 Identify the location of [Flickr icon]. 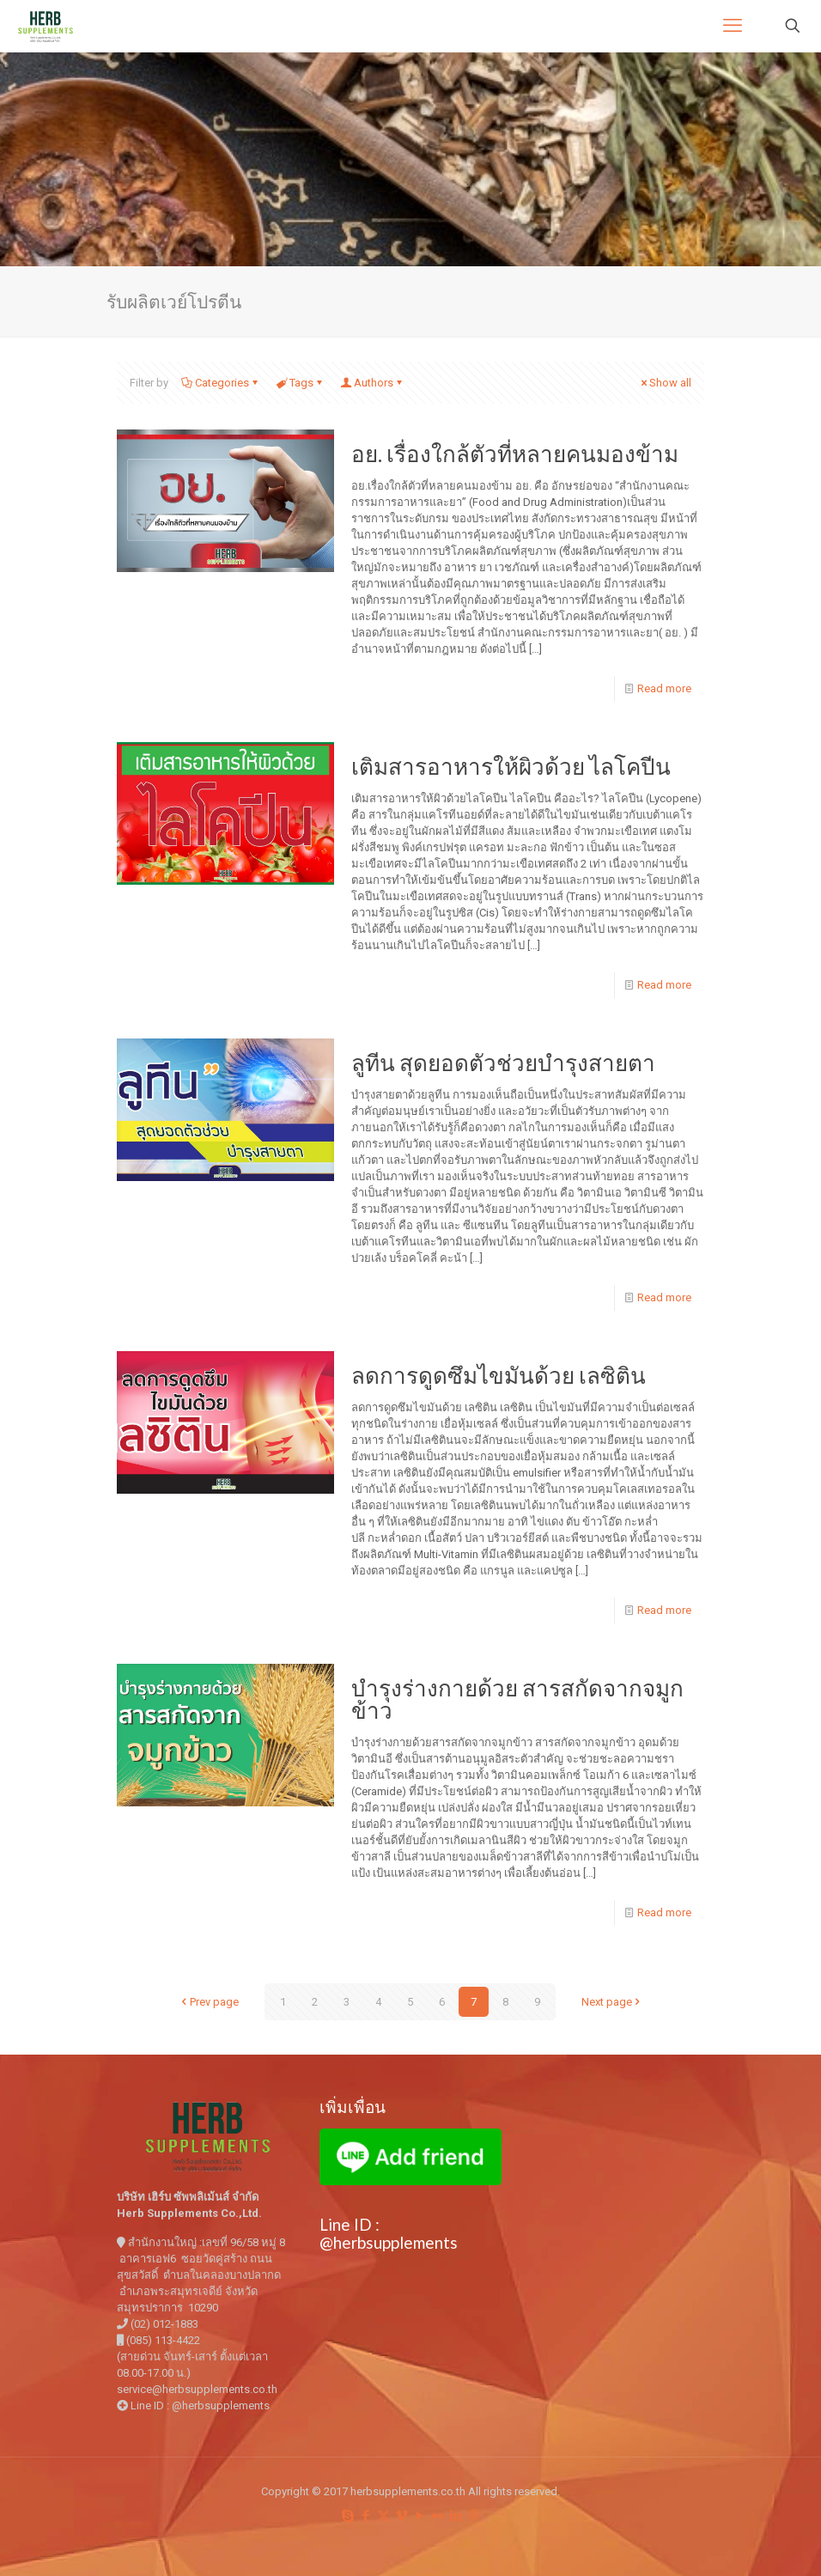
(437, 2516).